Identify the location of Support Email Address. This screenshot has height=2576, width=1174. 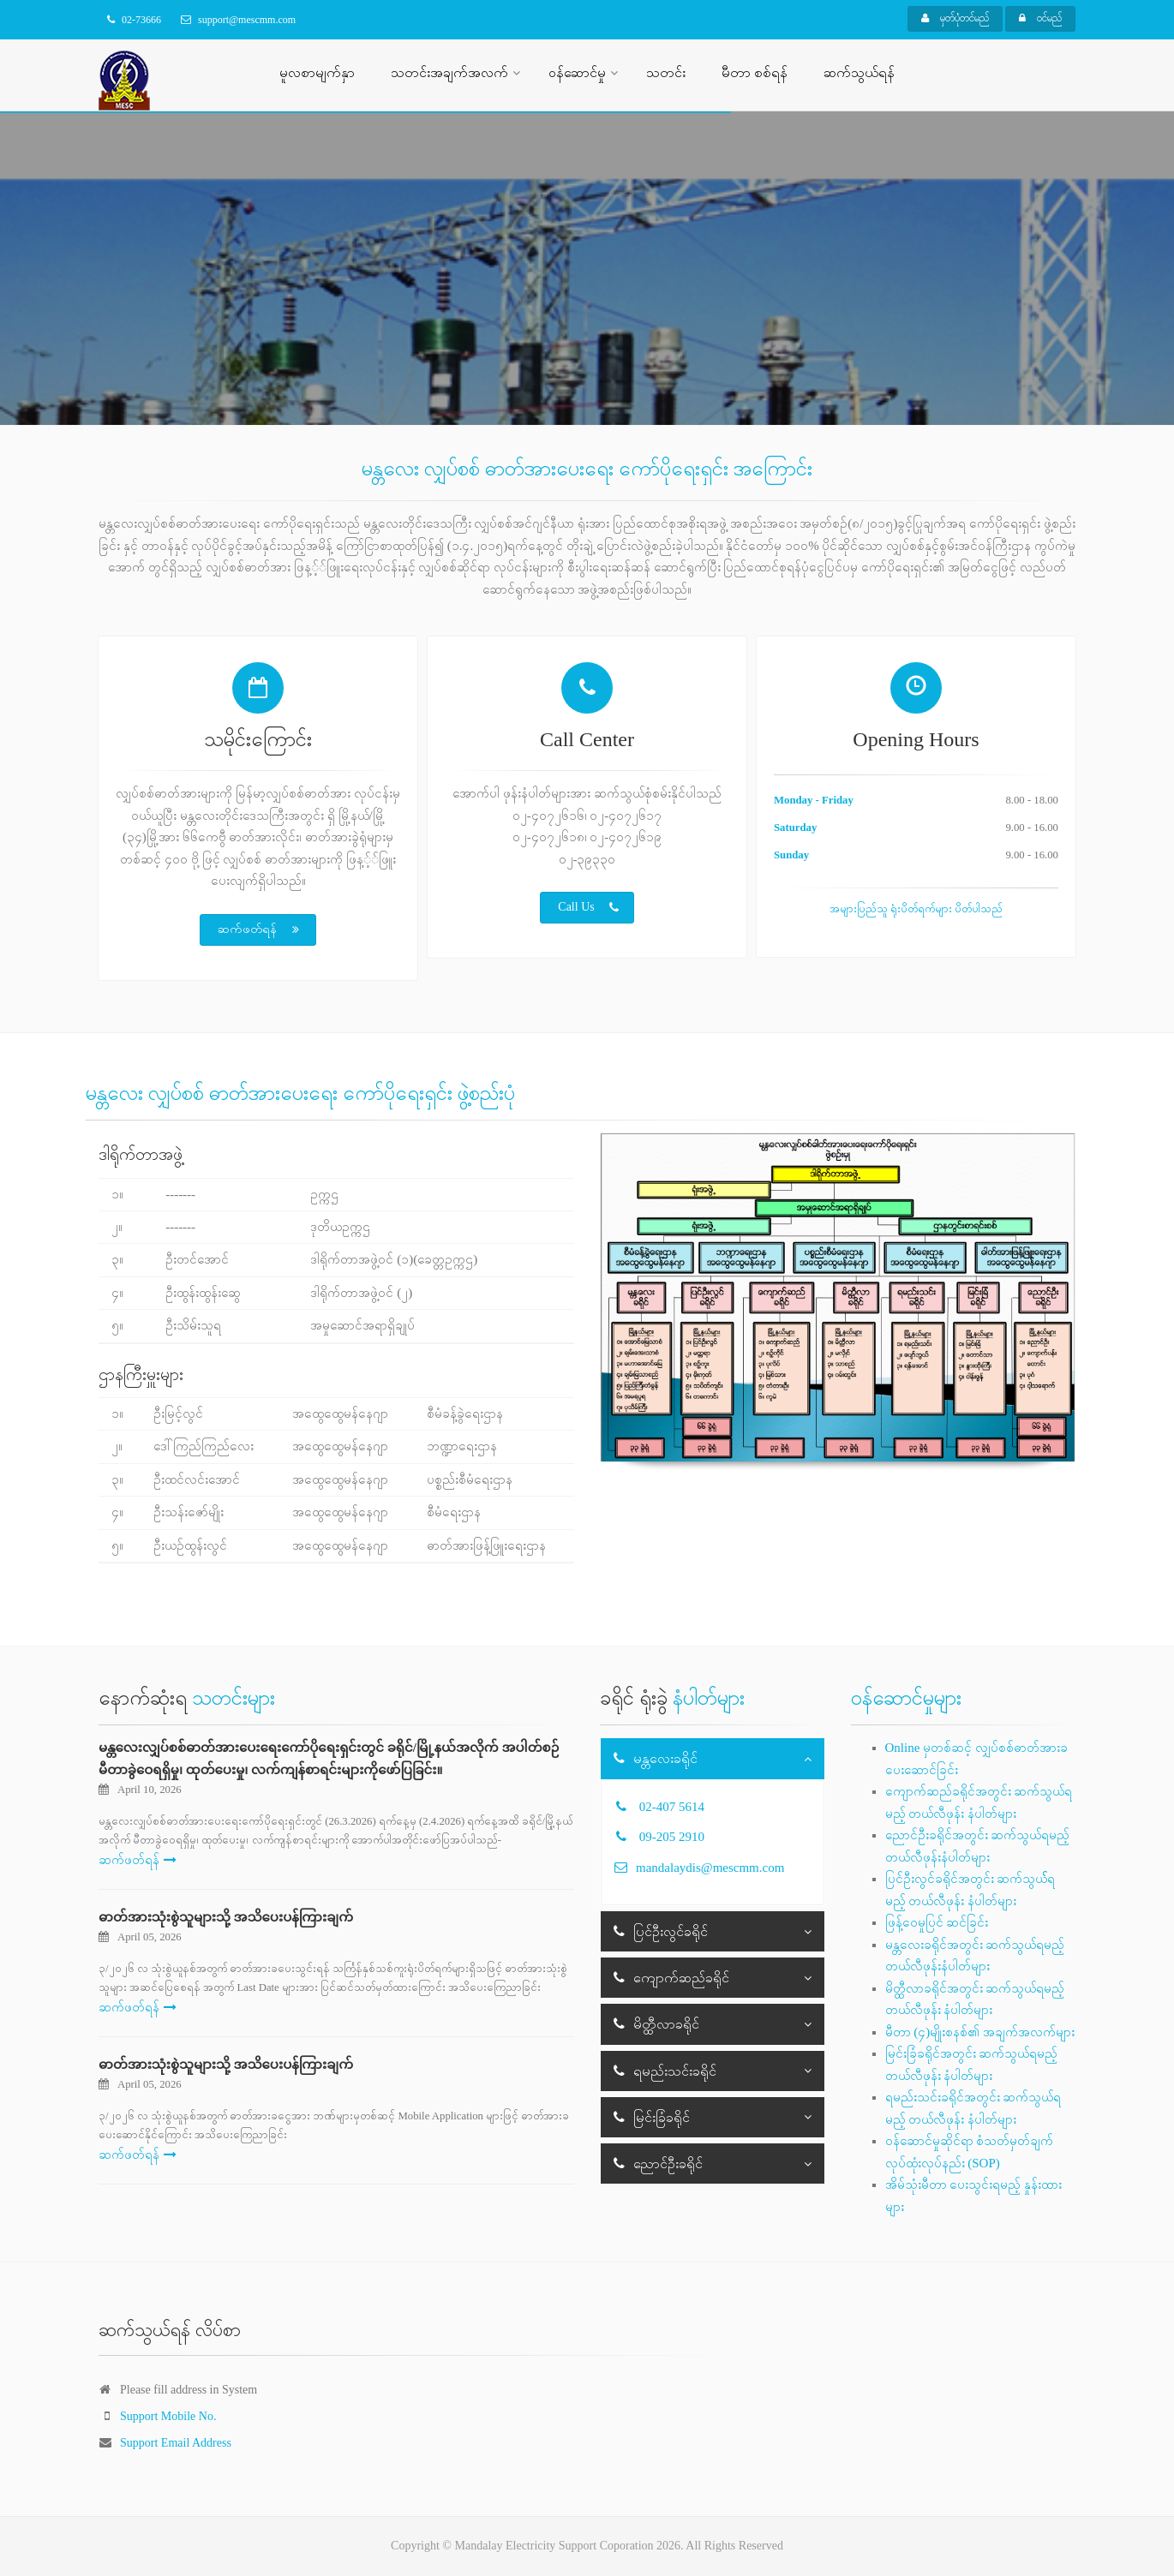
(175, 2442).